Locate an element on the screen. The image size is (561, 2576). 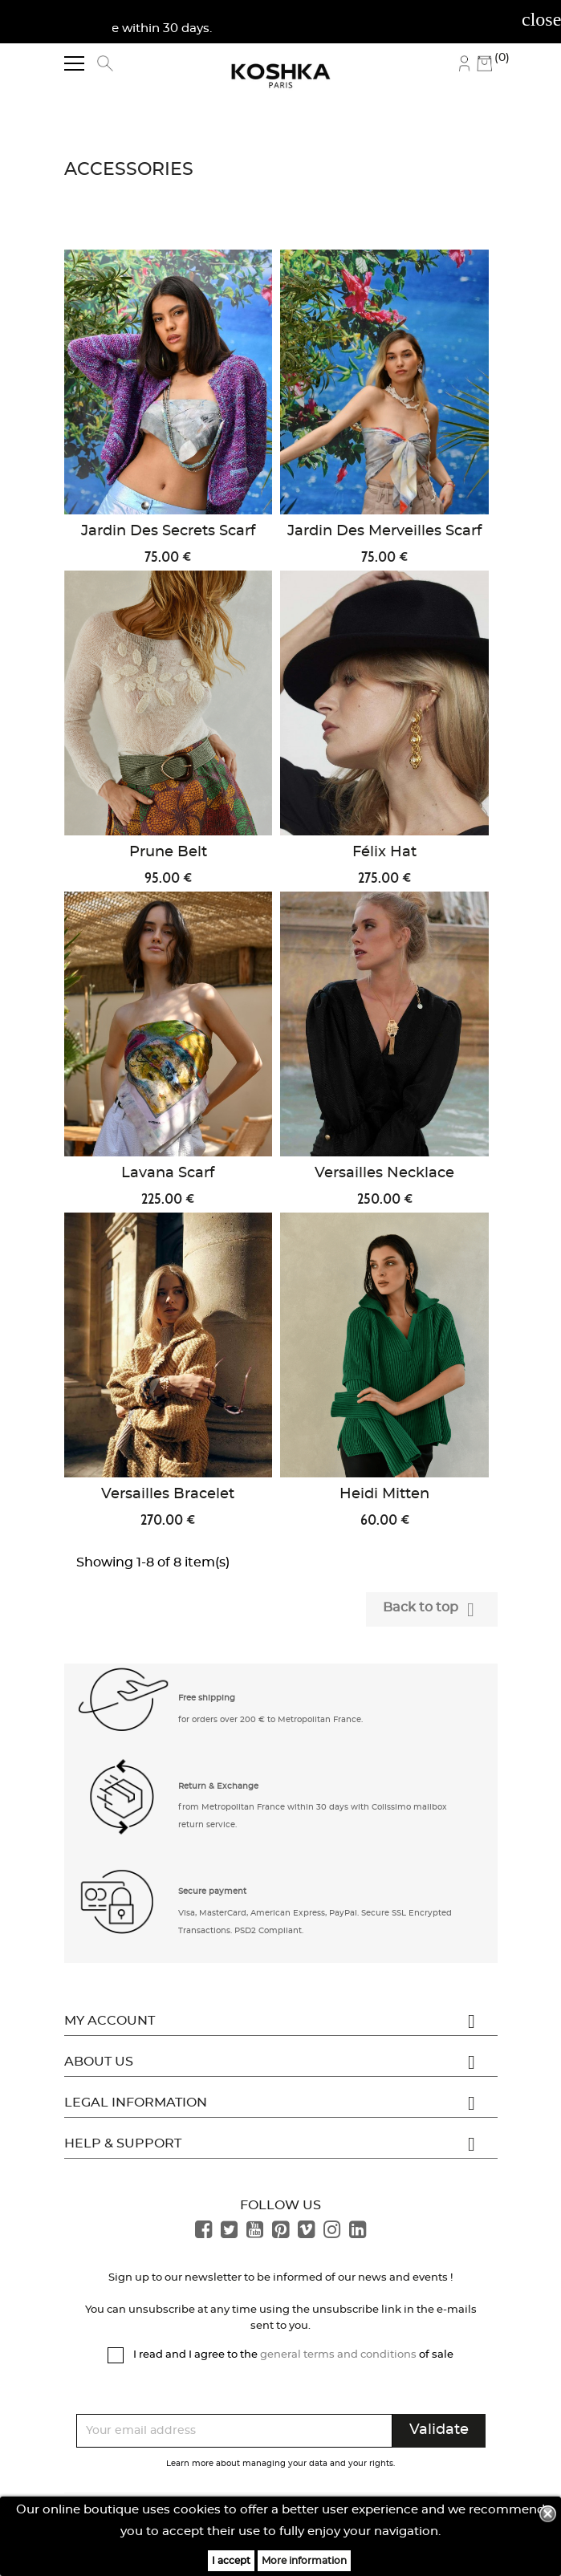
Learn more about managing your data and your rights. is located at coordinates (280, 2464).